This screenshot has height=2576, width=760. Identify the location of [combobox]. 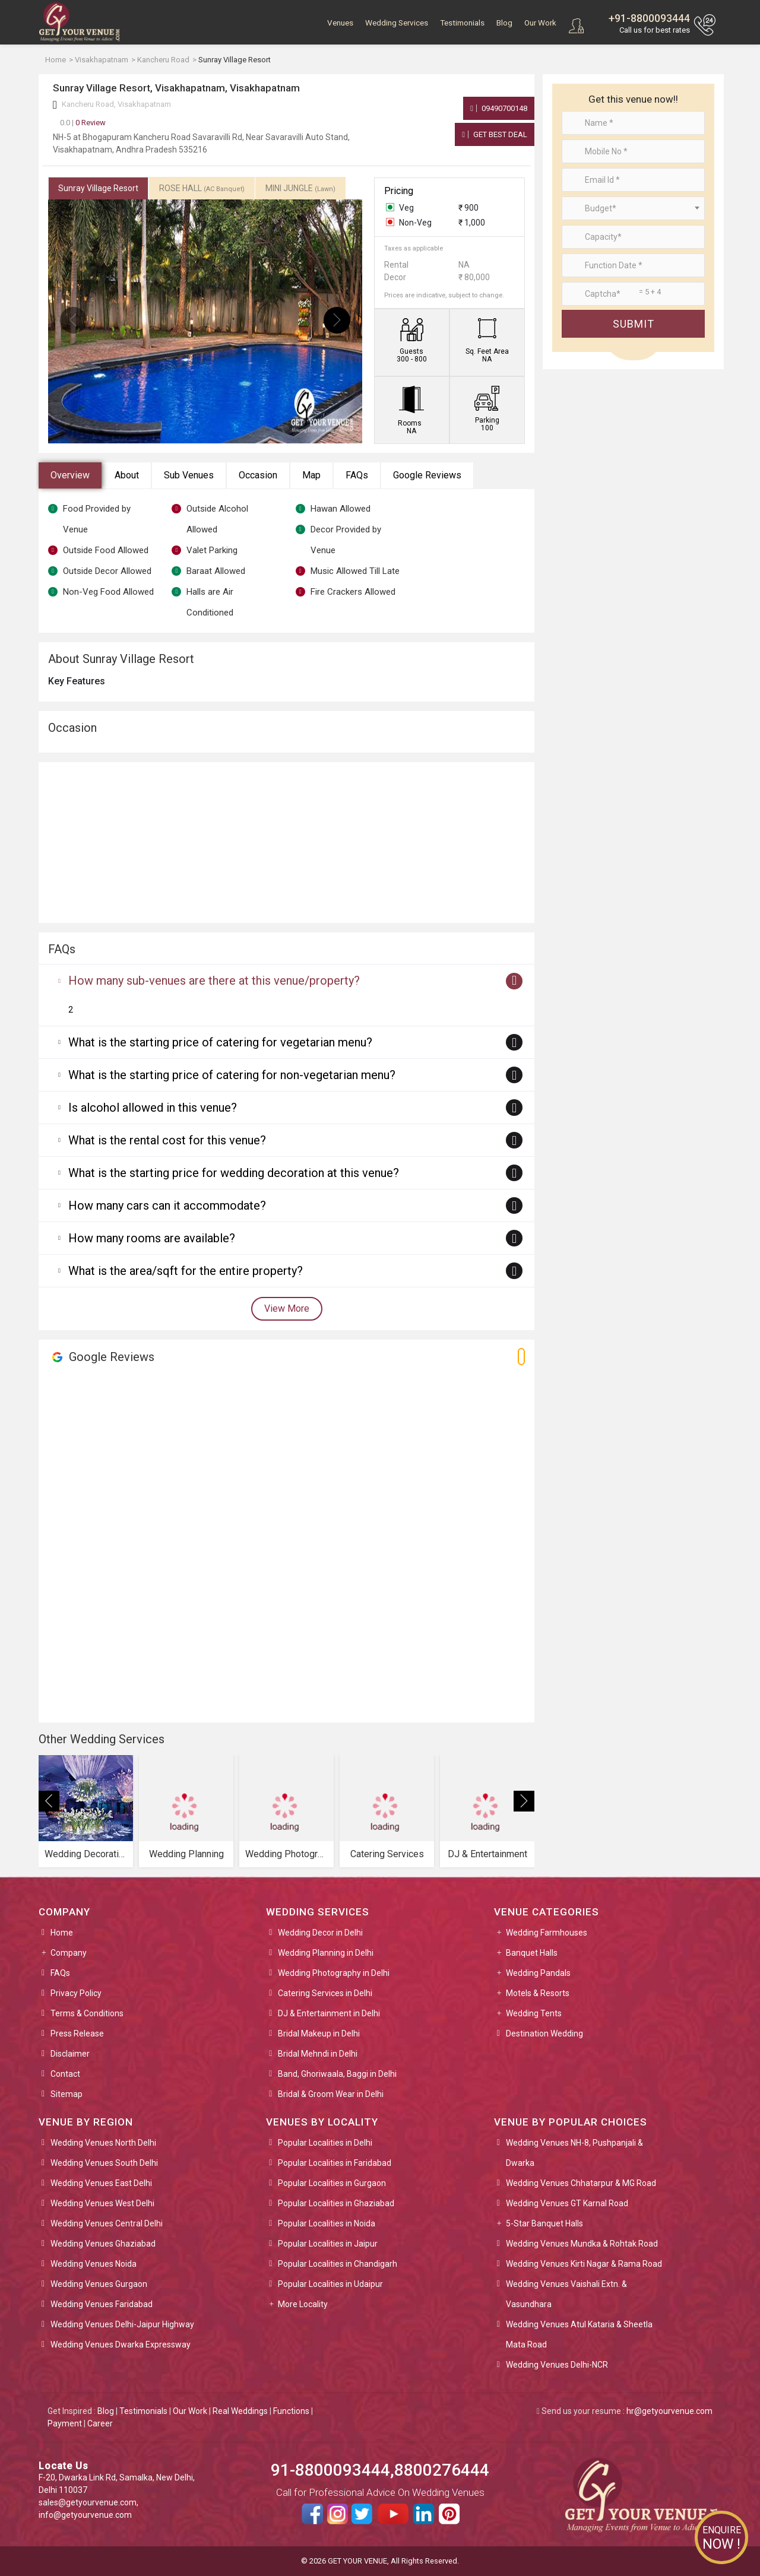
(633, 208).